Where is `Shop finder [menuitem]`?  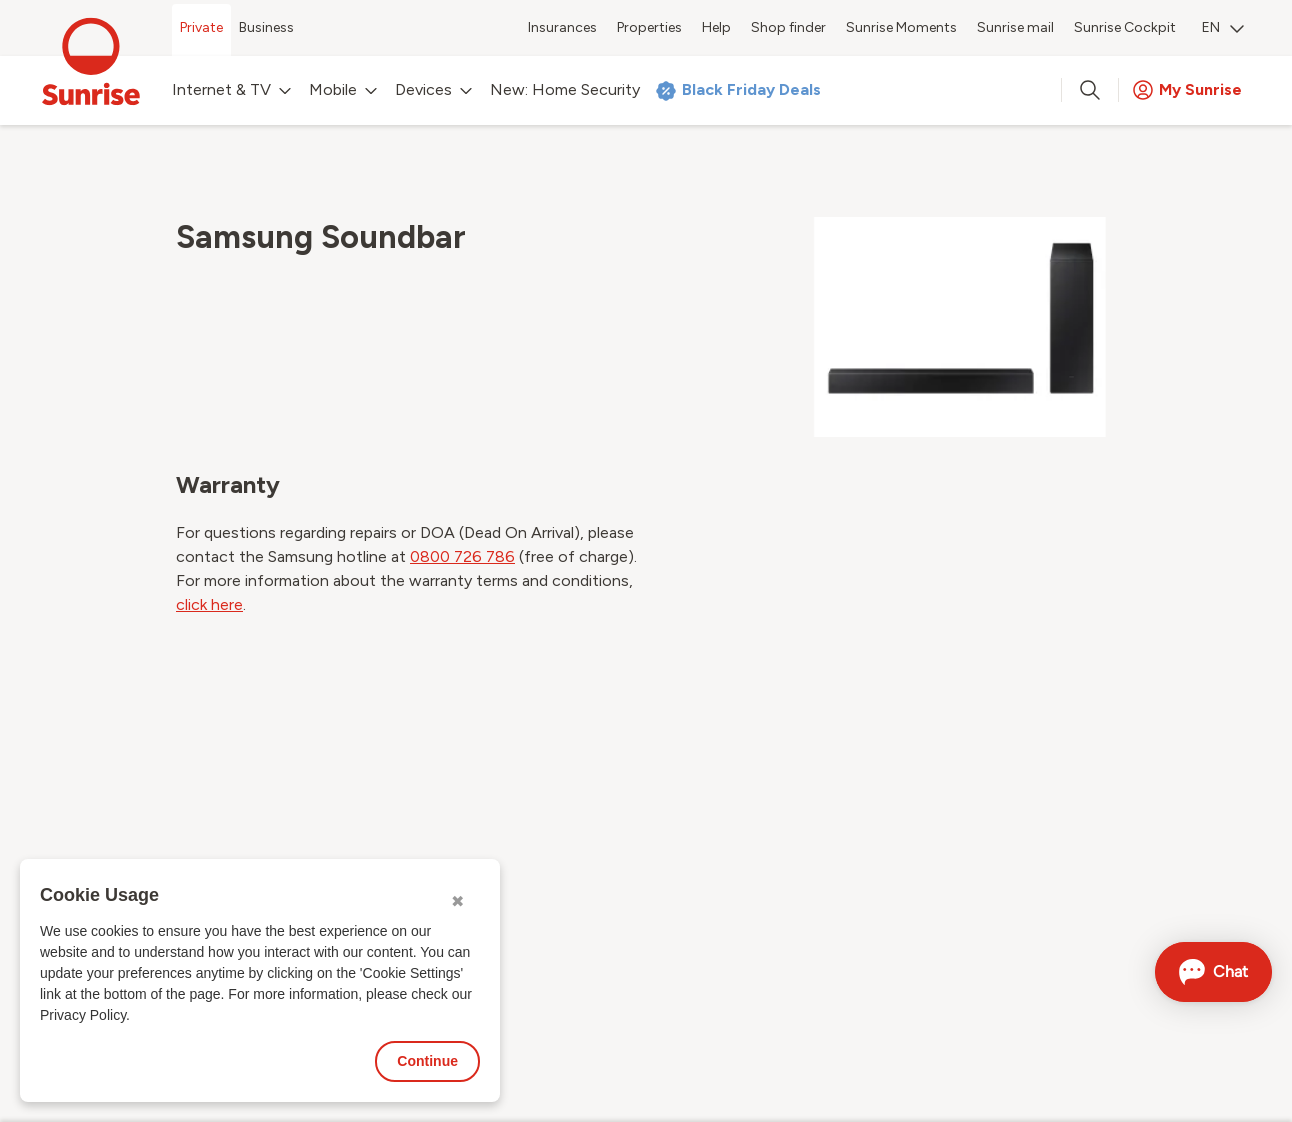
Shop finder [menuitem] is located at coordinates (788, 27).